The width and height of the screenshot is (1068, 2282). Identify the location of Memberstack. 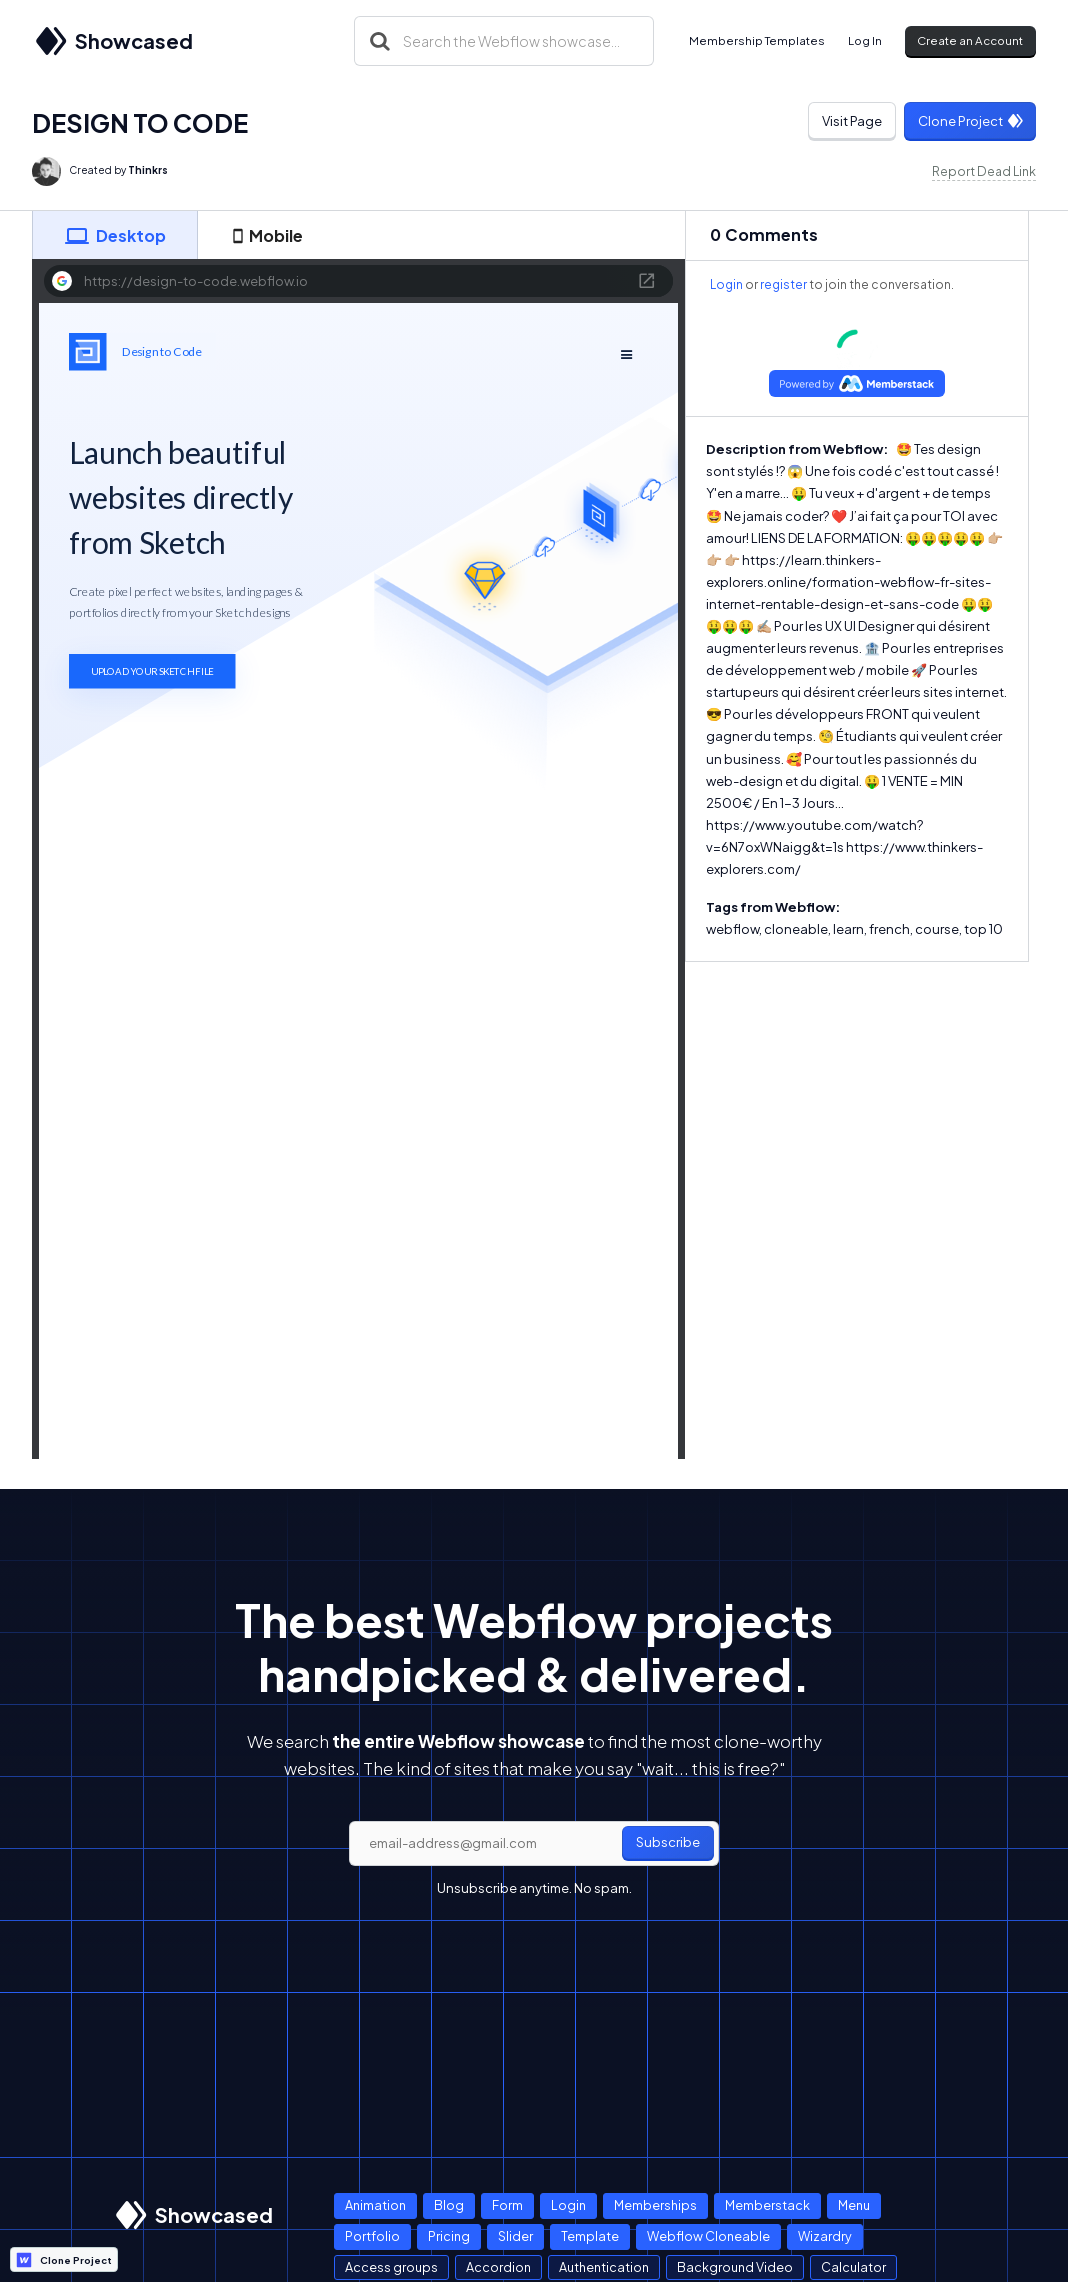
(767, 2205).